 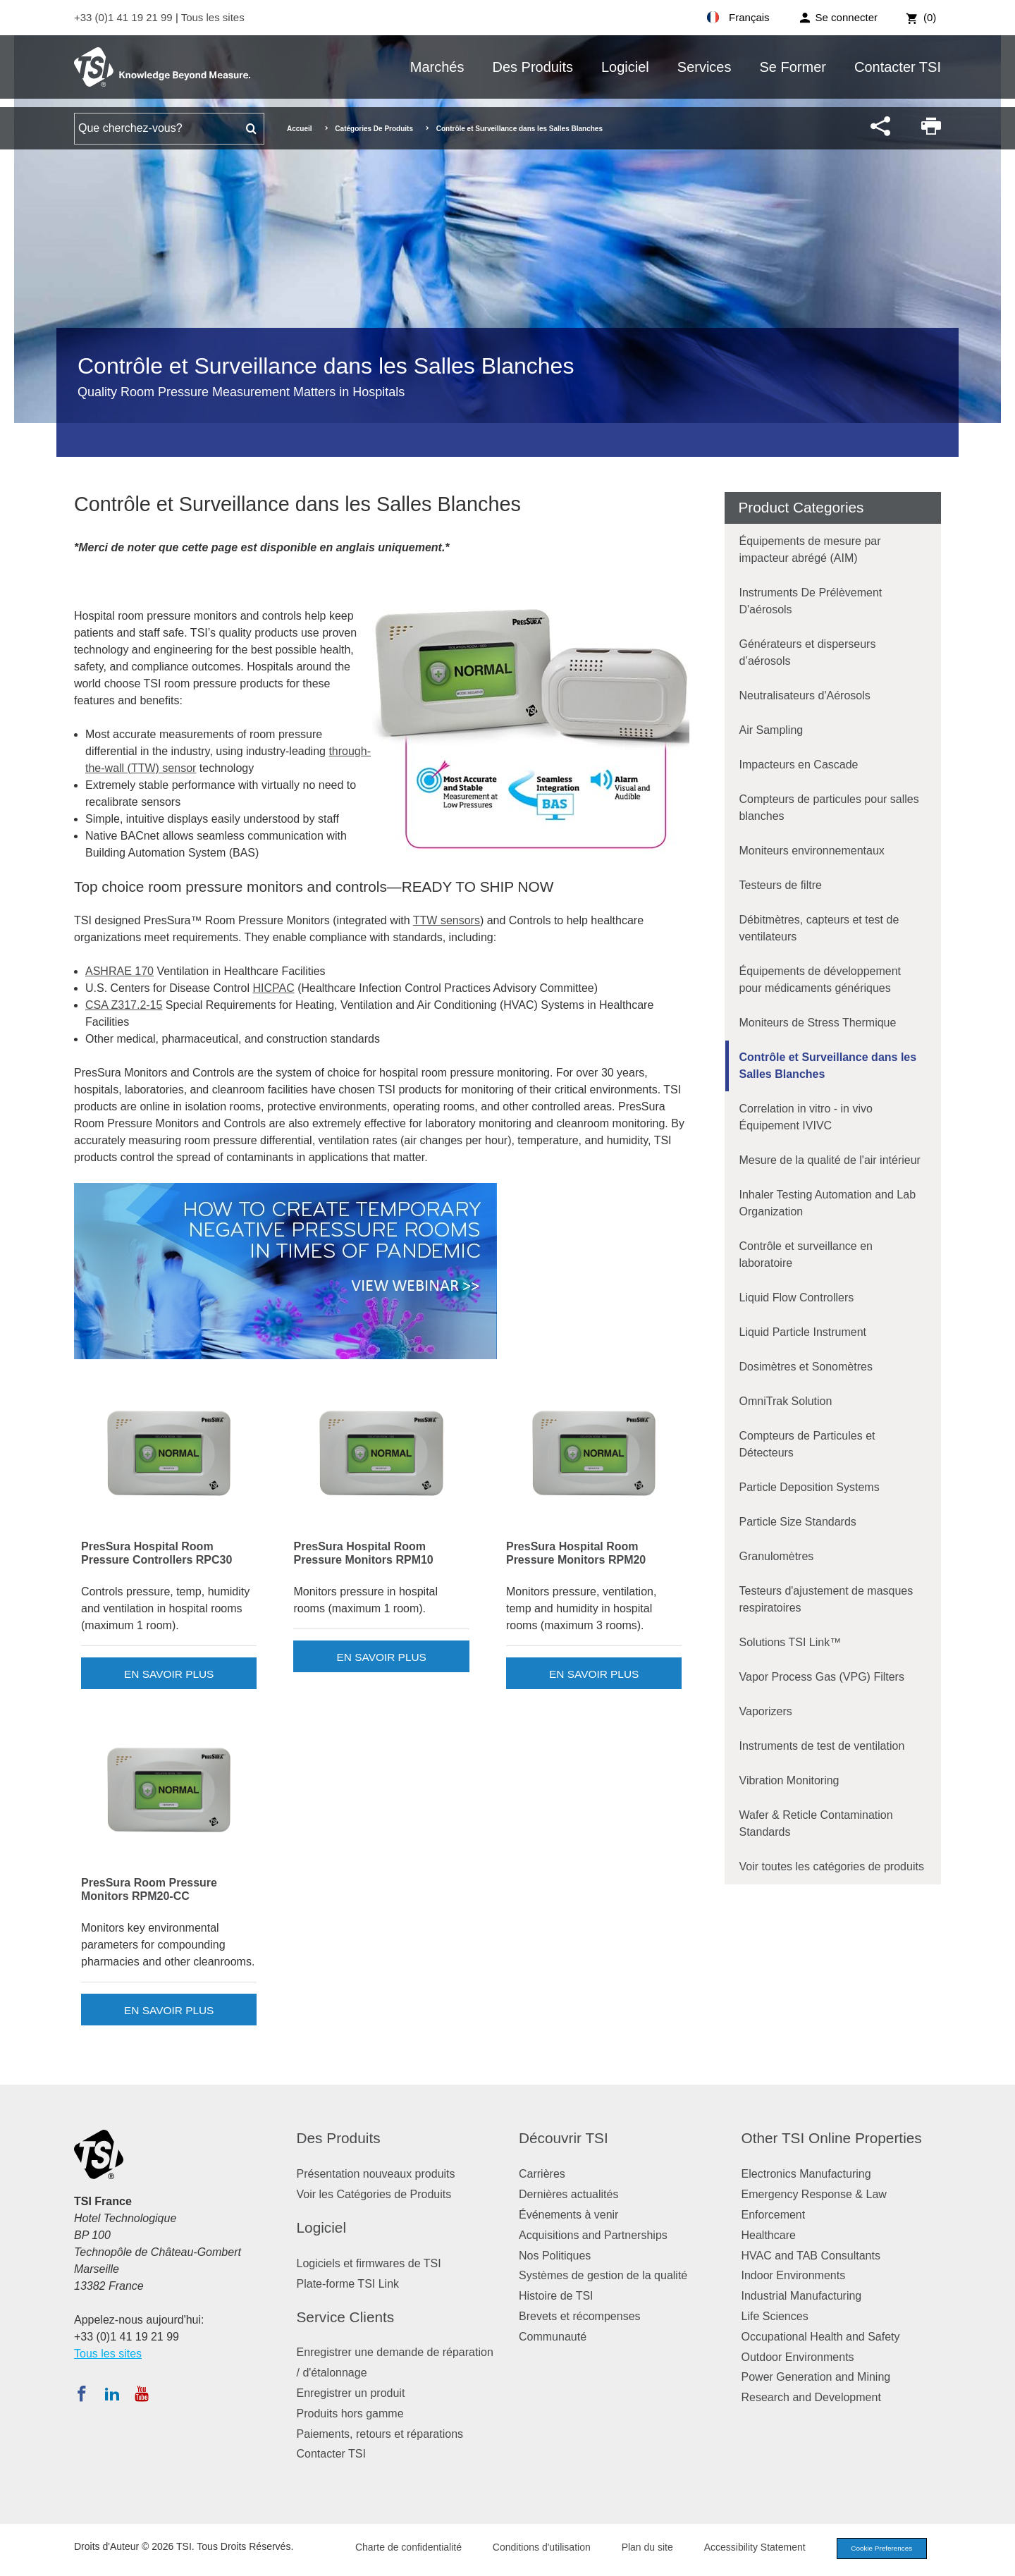 I want to click on PresSura Room Pressure Monitors RPM20-CC, so click(x=149, y=1889).